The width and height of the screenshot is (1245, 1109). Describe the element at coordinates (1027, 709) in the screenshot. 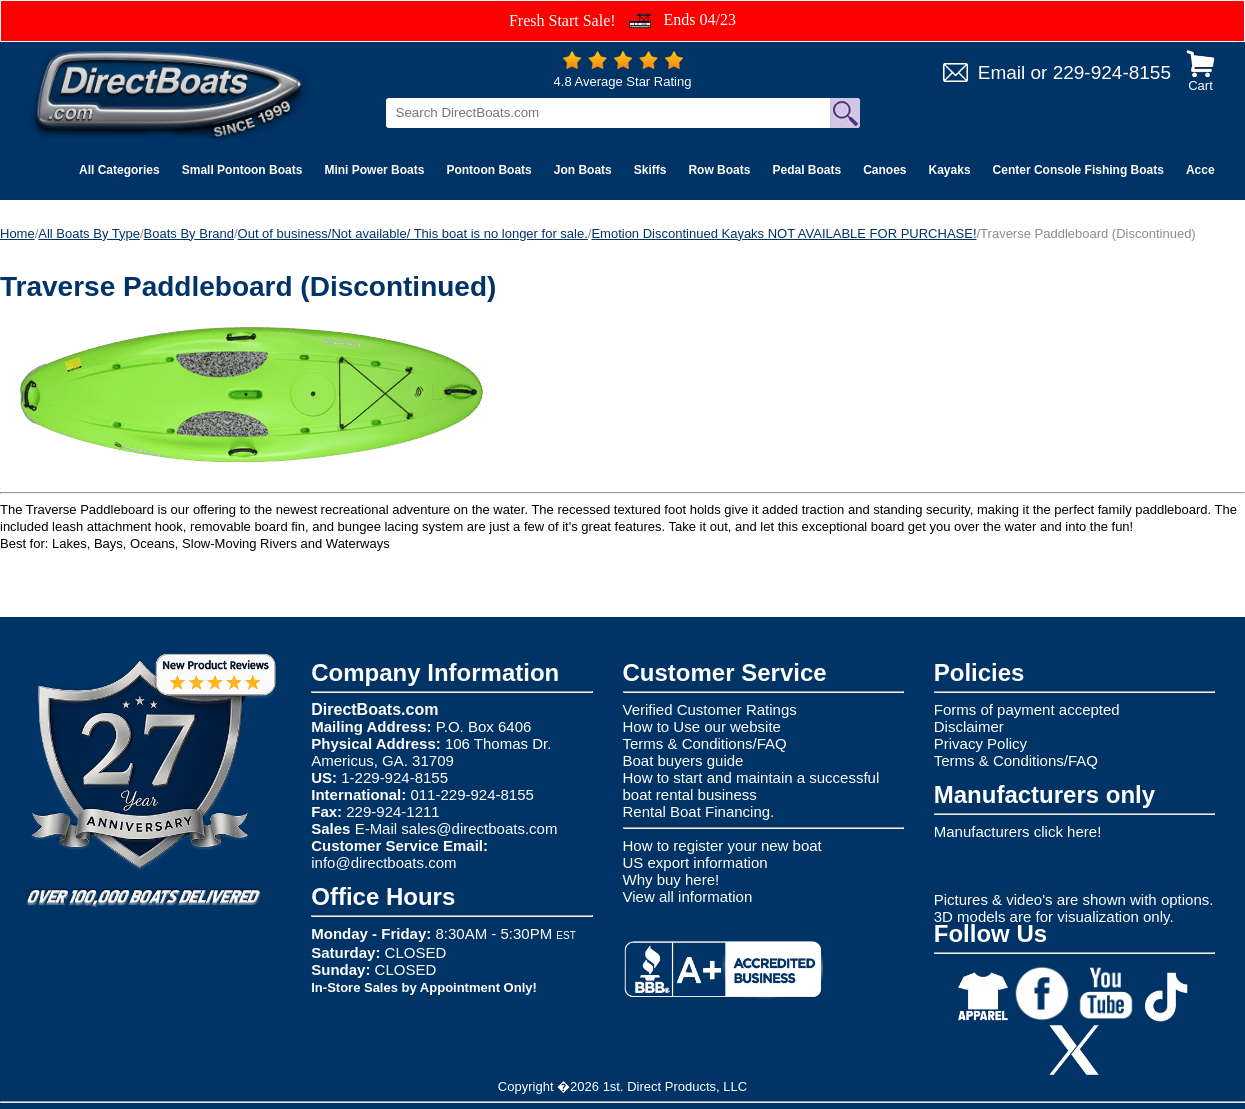

I see `Forms of payment accepted` at that location.